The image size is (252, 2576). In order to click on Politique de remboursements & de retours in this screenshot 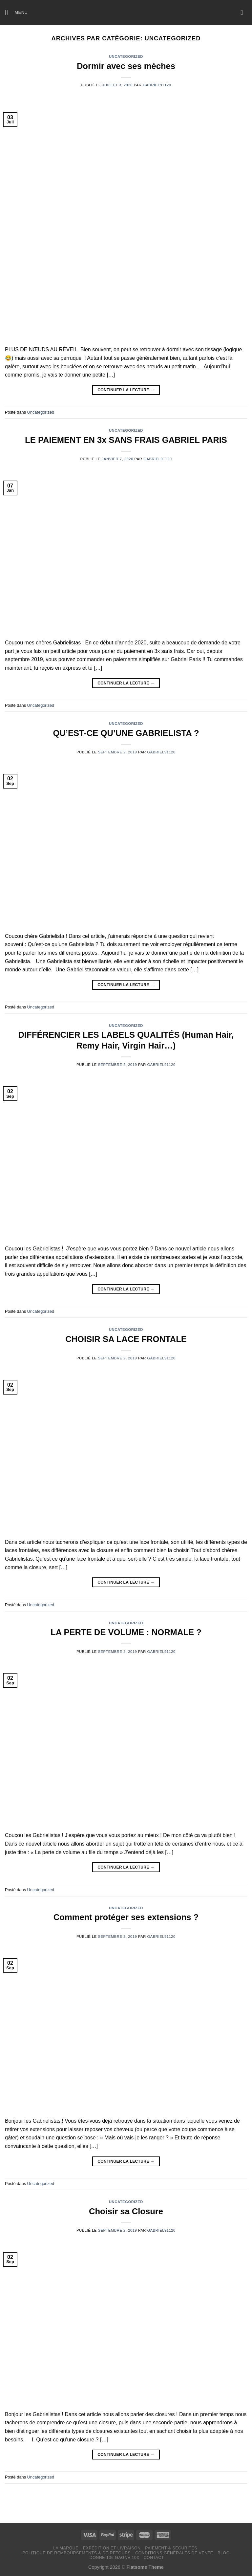, I will do `click(76, 2553)`.